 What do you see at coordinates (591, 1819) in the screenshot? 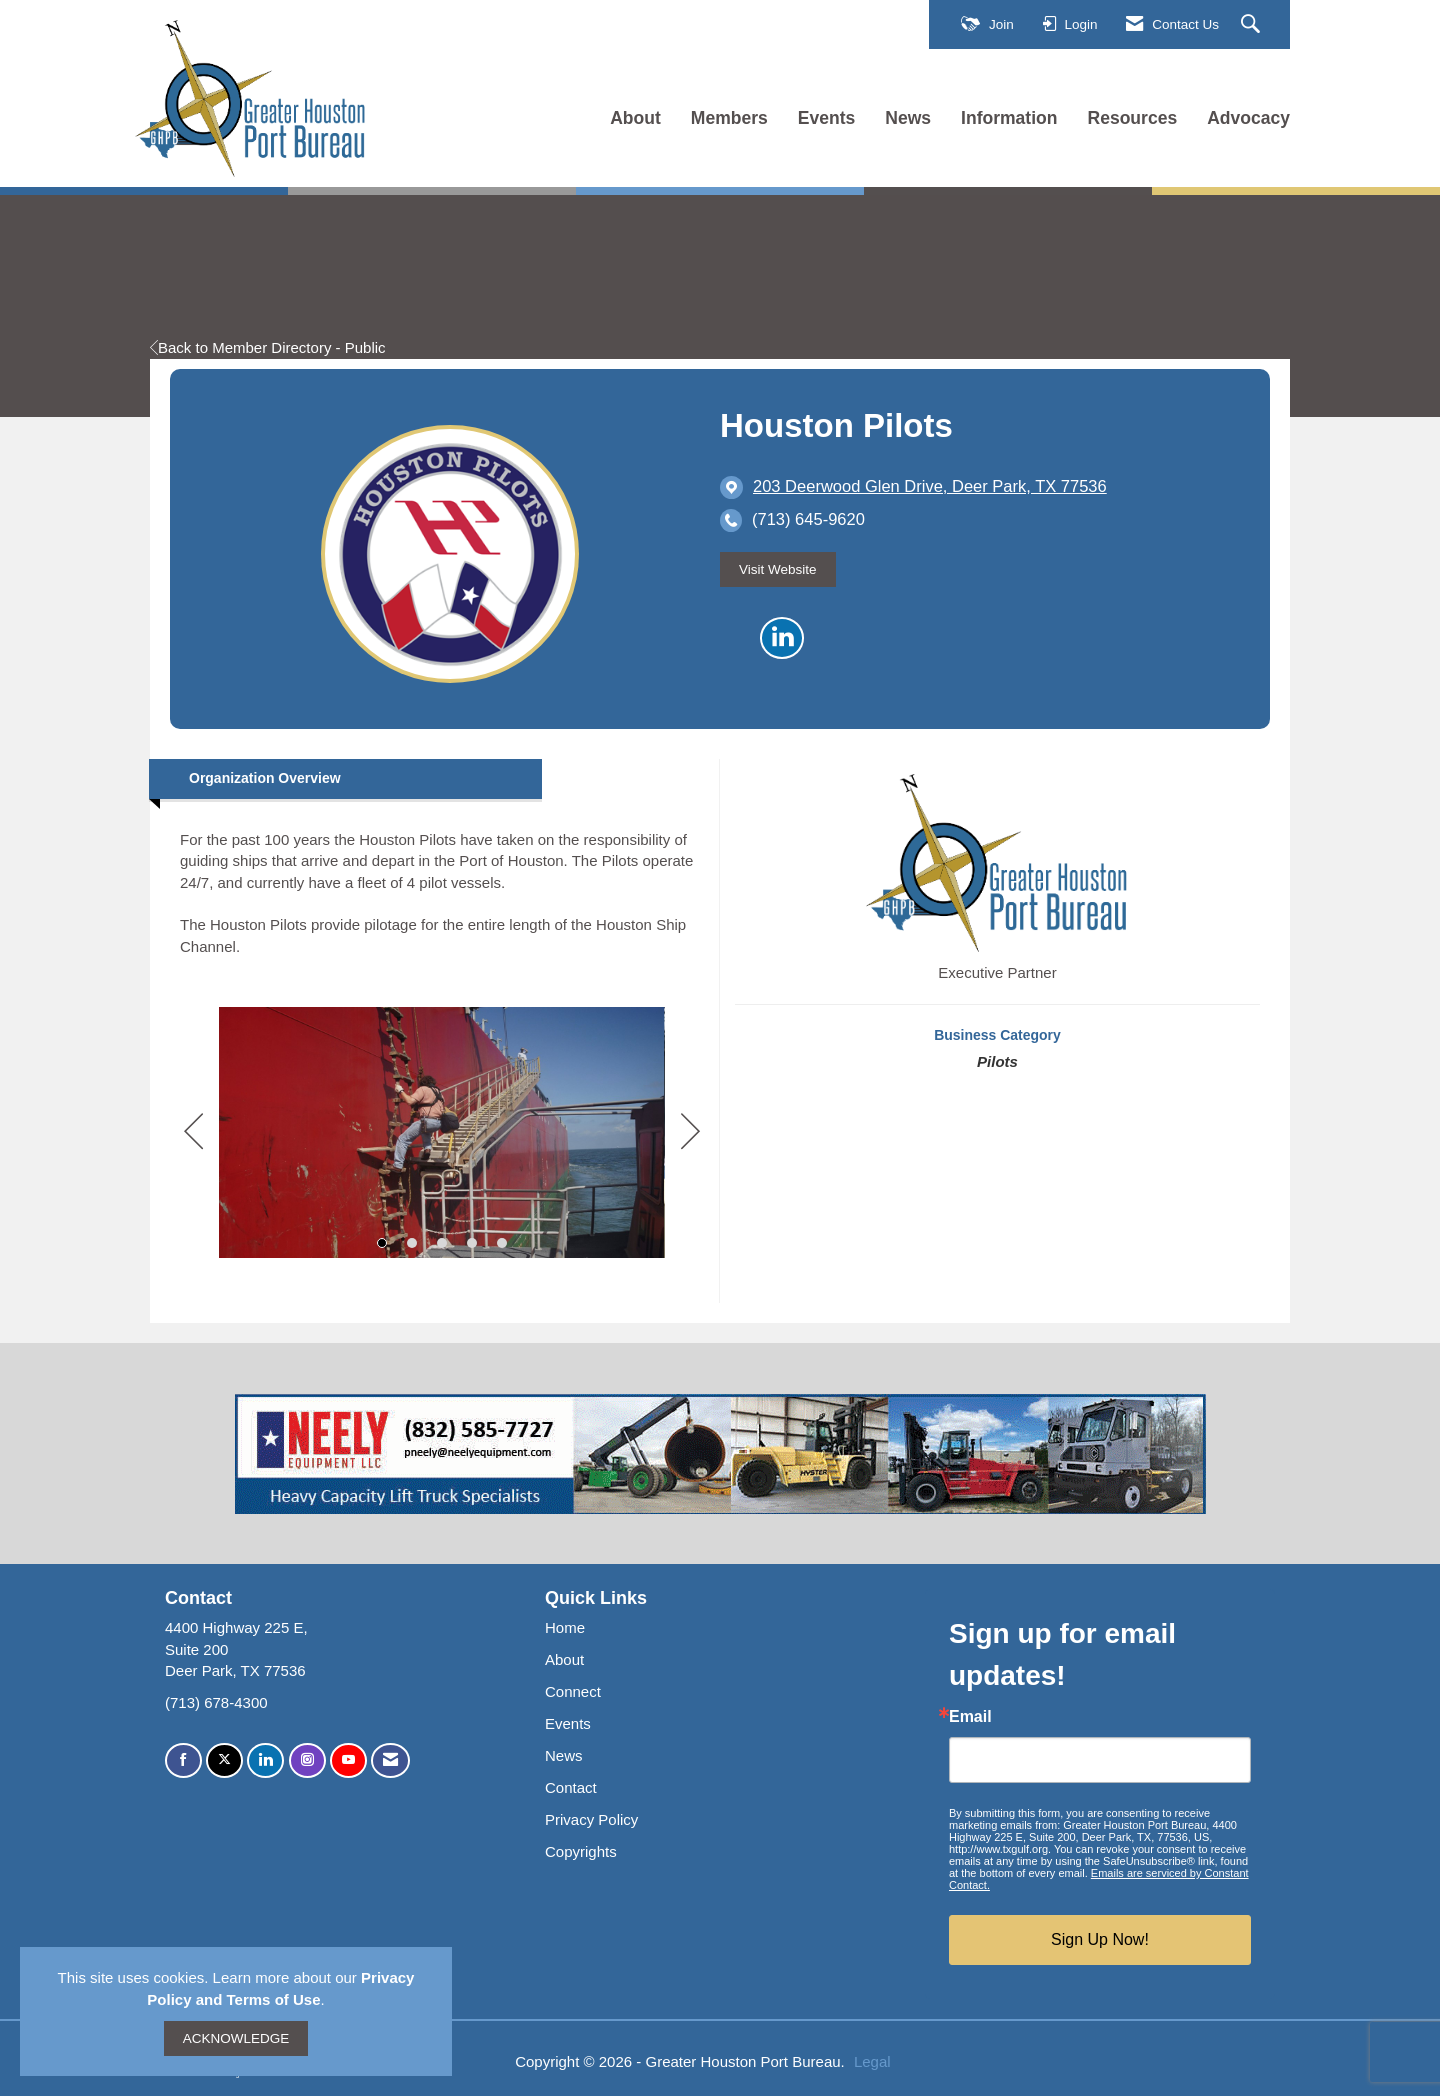
I see `Privacy Policy` at bounding box center [591, 1819].